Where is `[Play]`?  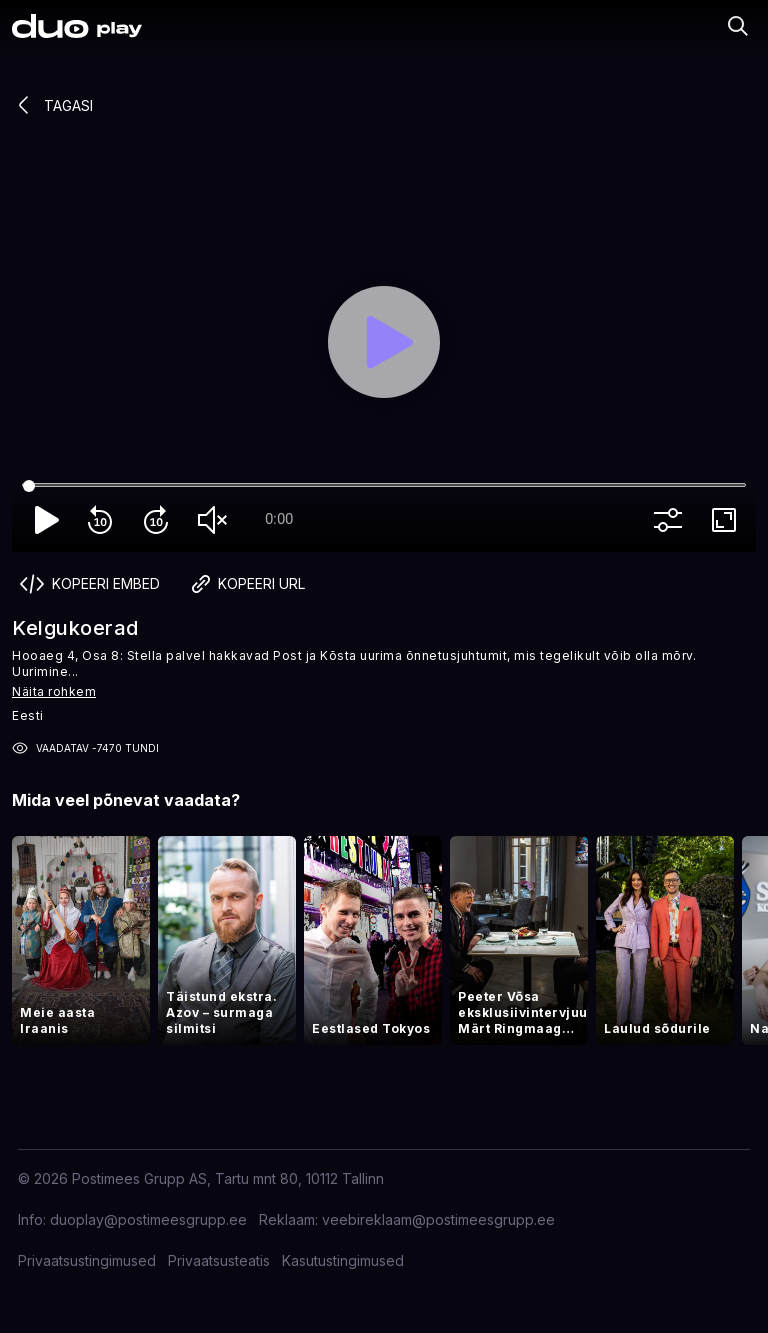 [Play] is located at coordinates (384, 342).